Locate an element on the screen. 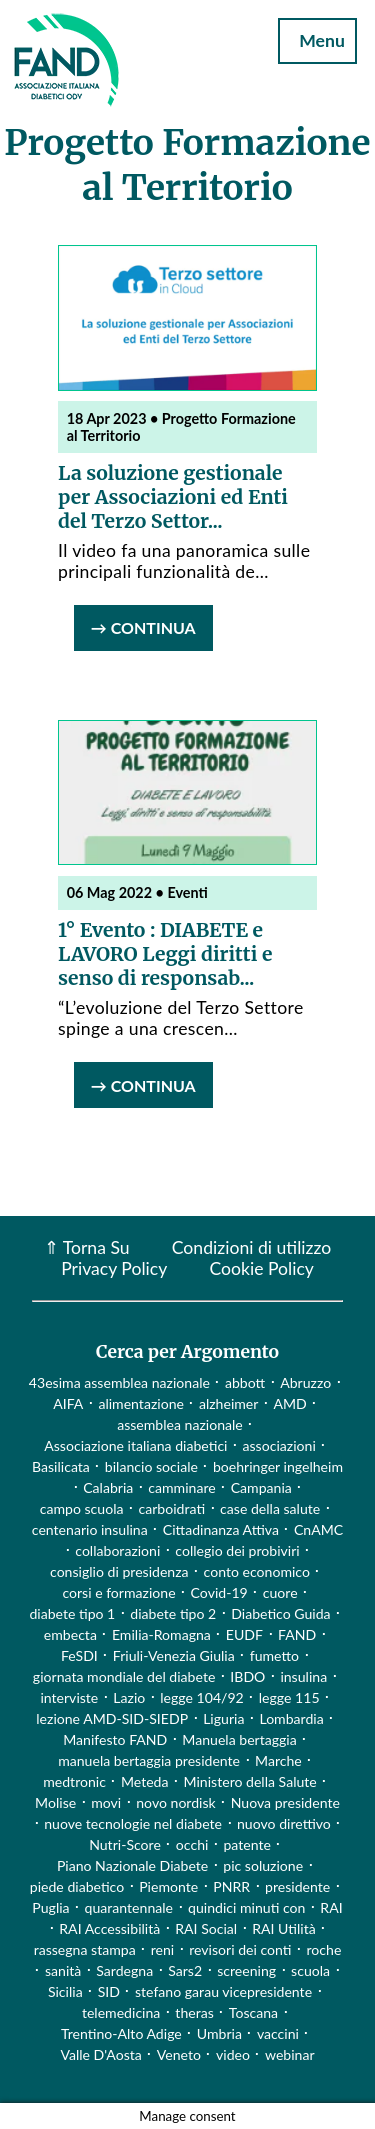 The width and height of the screenshot is (375, 2129). RAI Utilità [RAI Utilità (1 elemento)] is located at coordinates (284, 1928).